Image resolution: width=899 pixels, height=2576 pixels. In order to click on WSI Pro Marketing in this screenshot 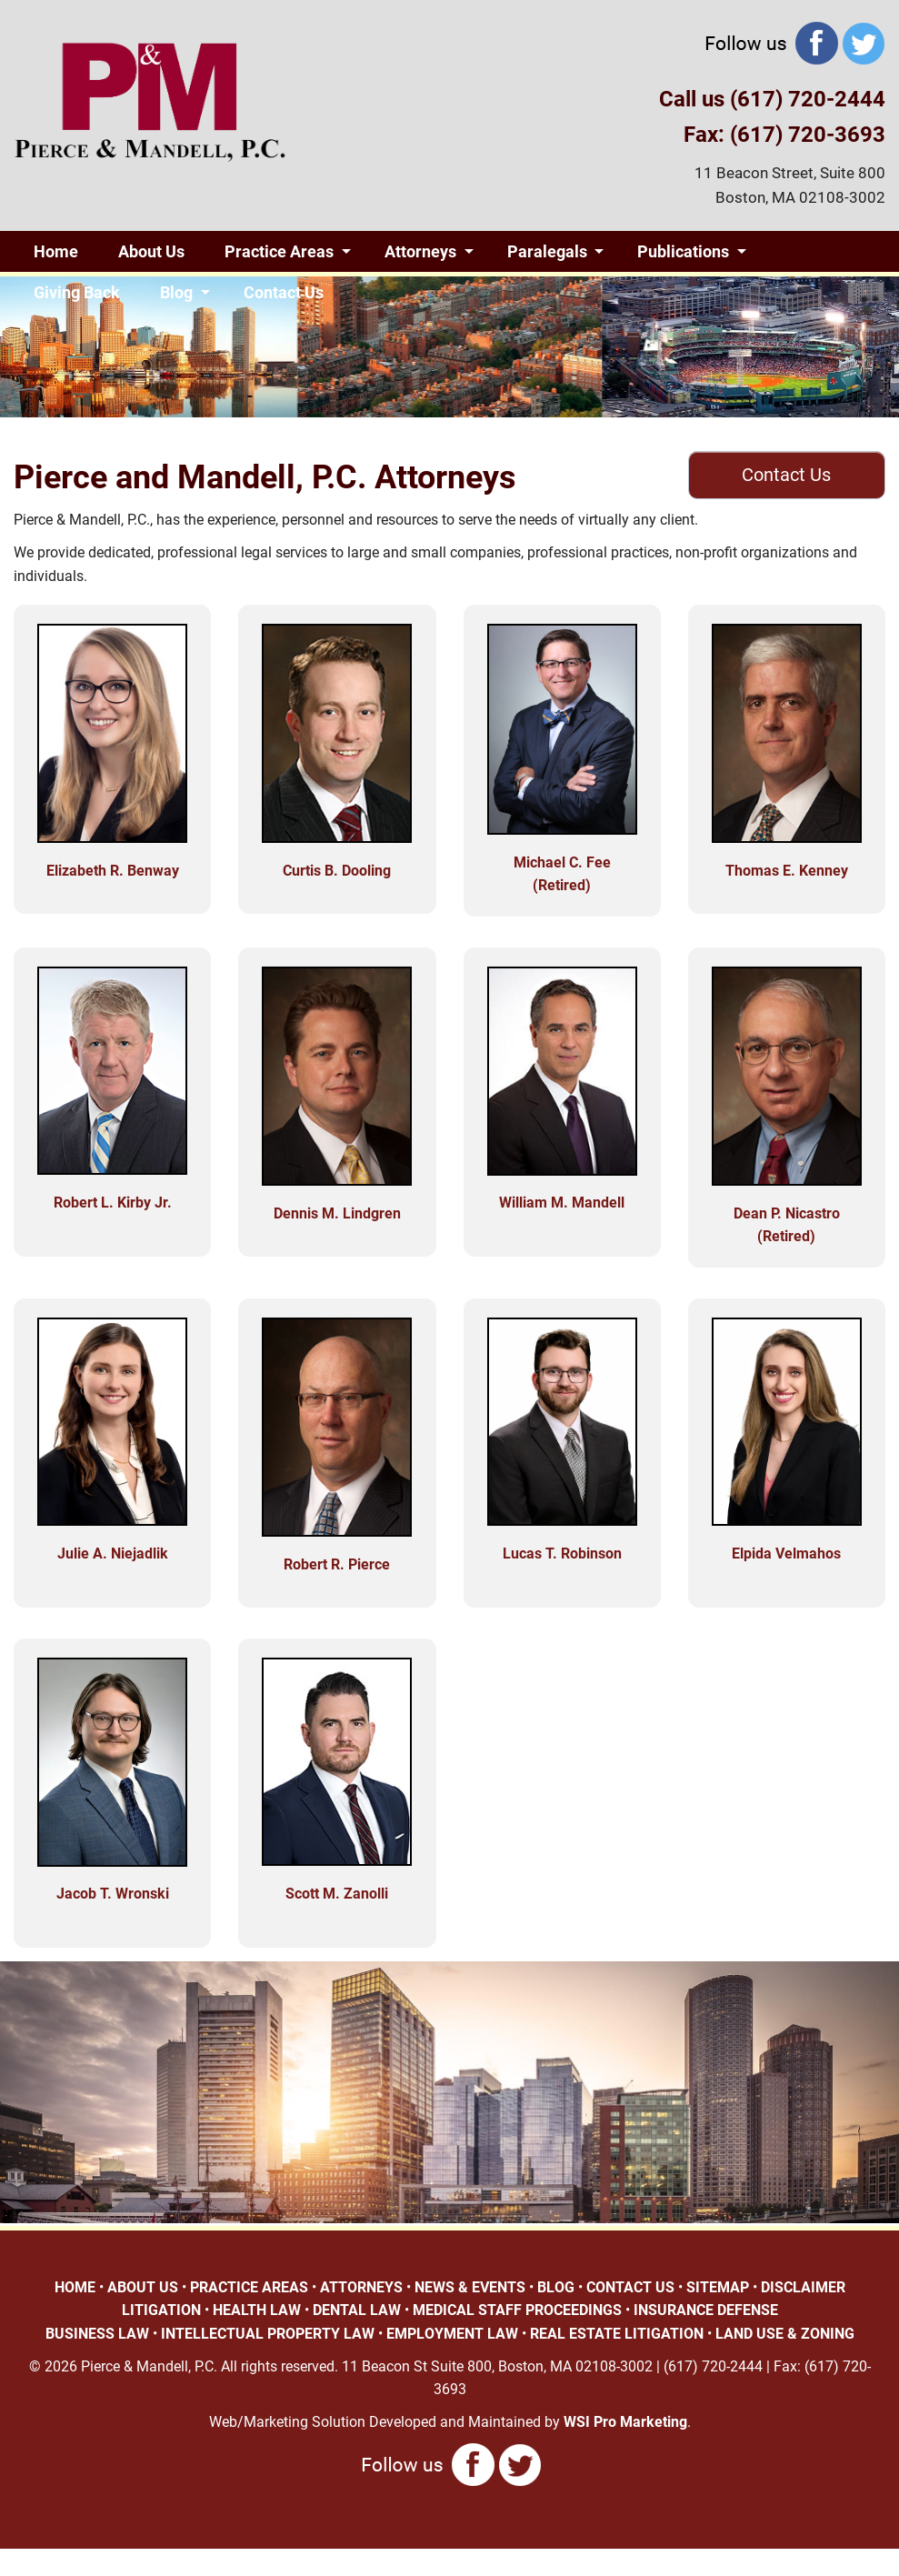, I will do `click(625, 2422)`.